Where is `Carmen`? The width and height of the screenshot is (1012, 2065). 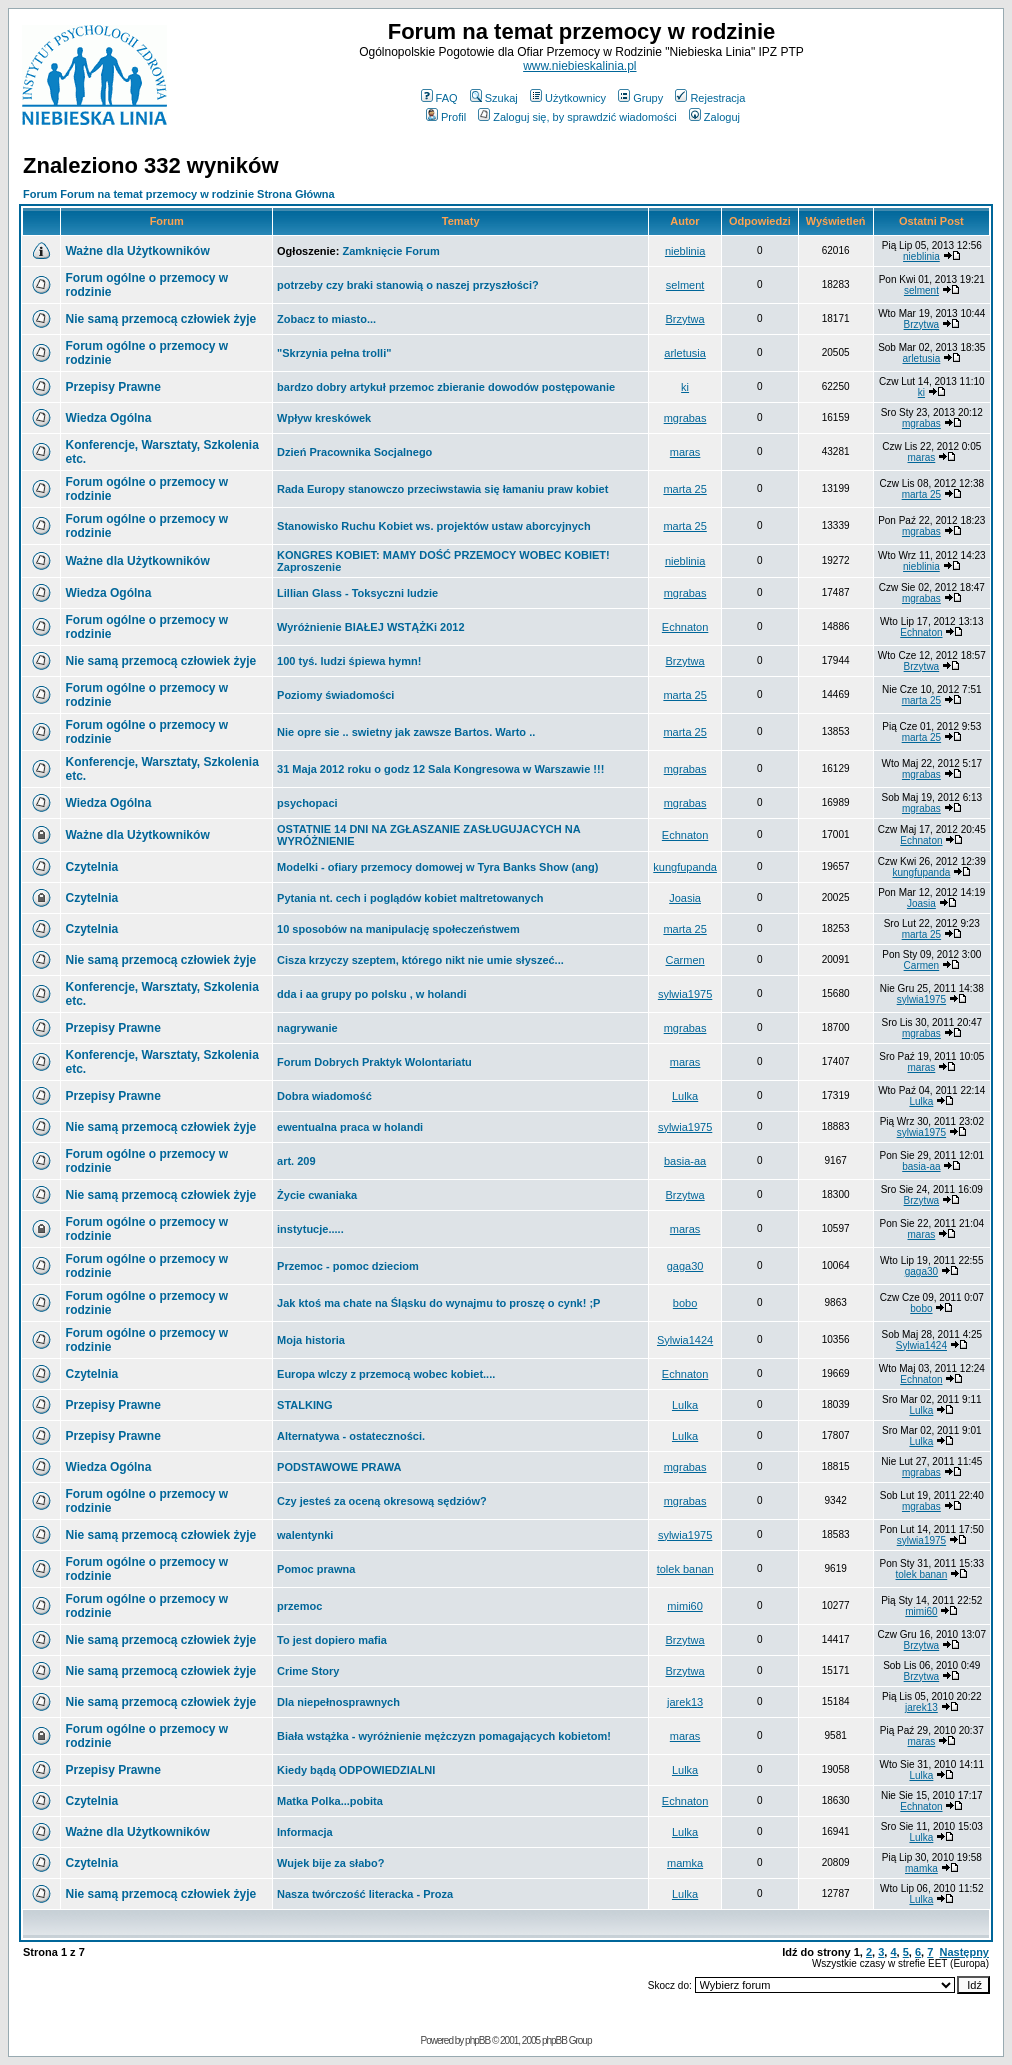 Carmen is located at coordinates (685, 960).